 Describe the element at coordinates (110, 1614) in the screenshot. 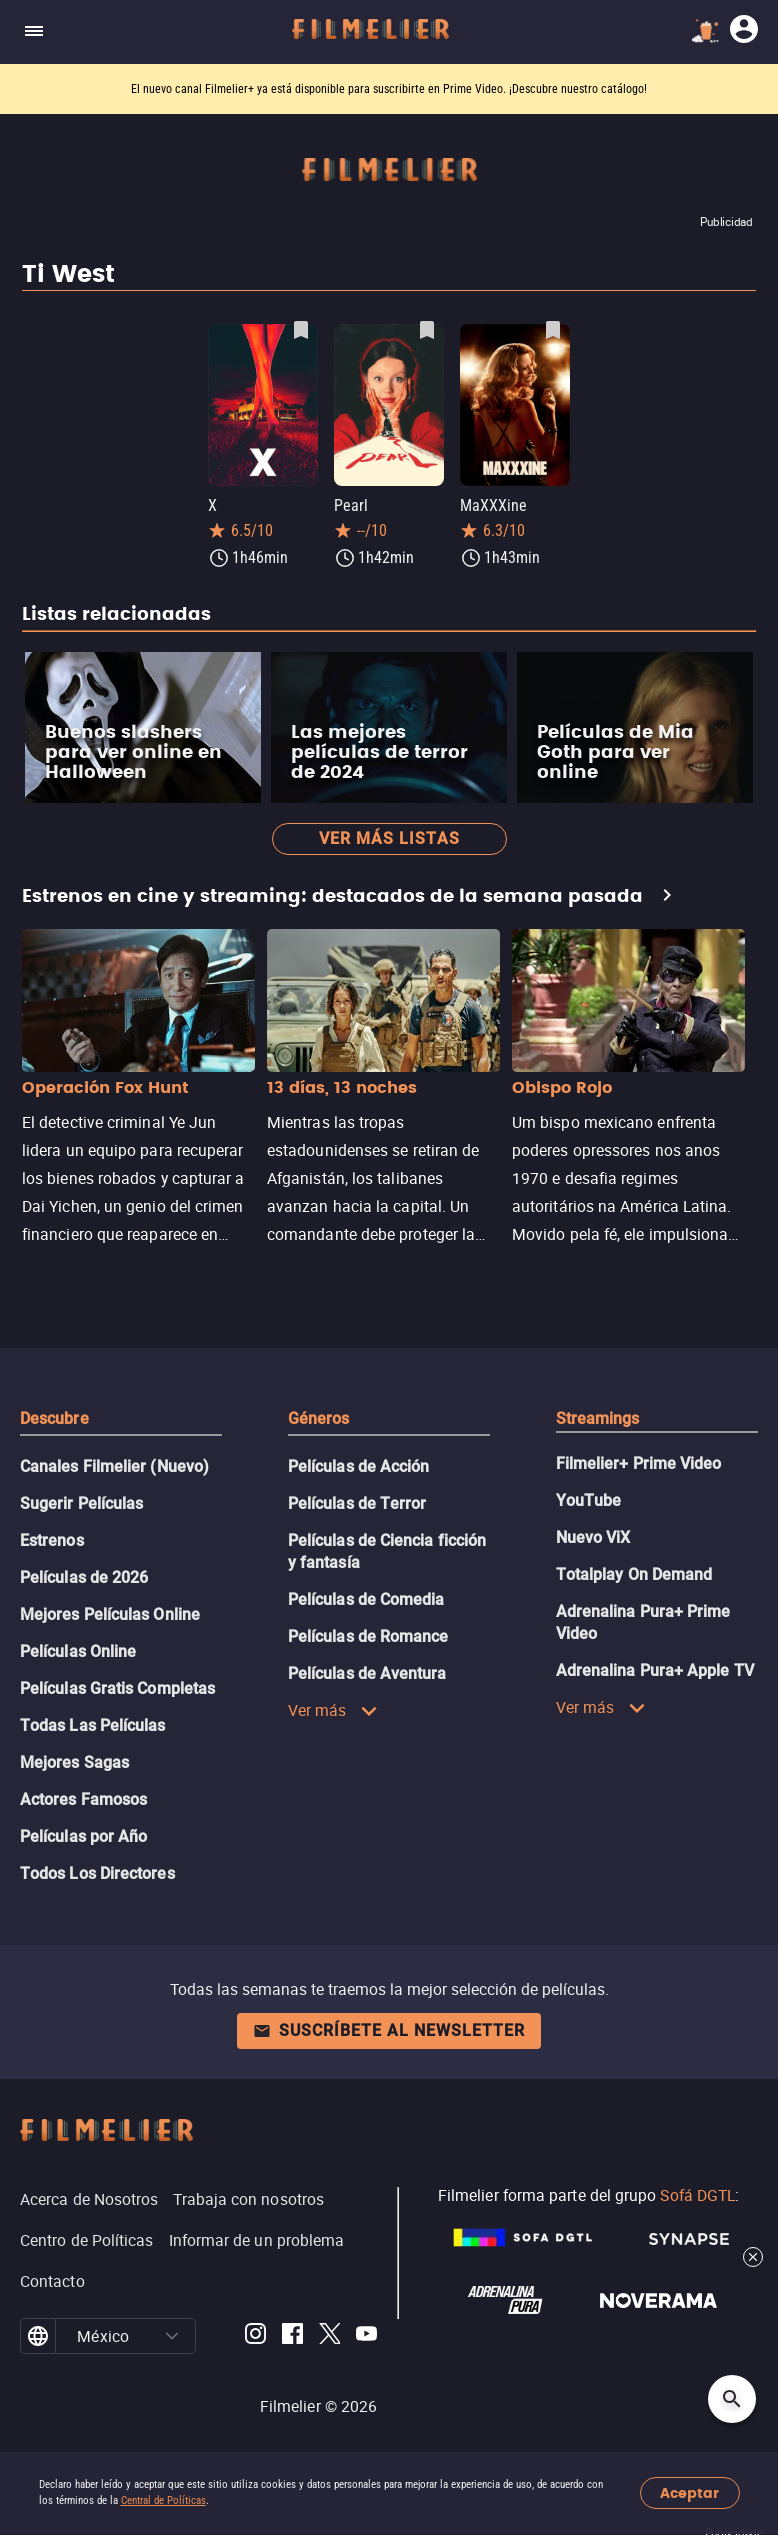

I see `Mejores Películas Online` at that location.